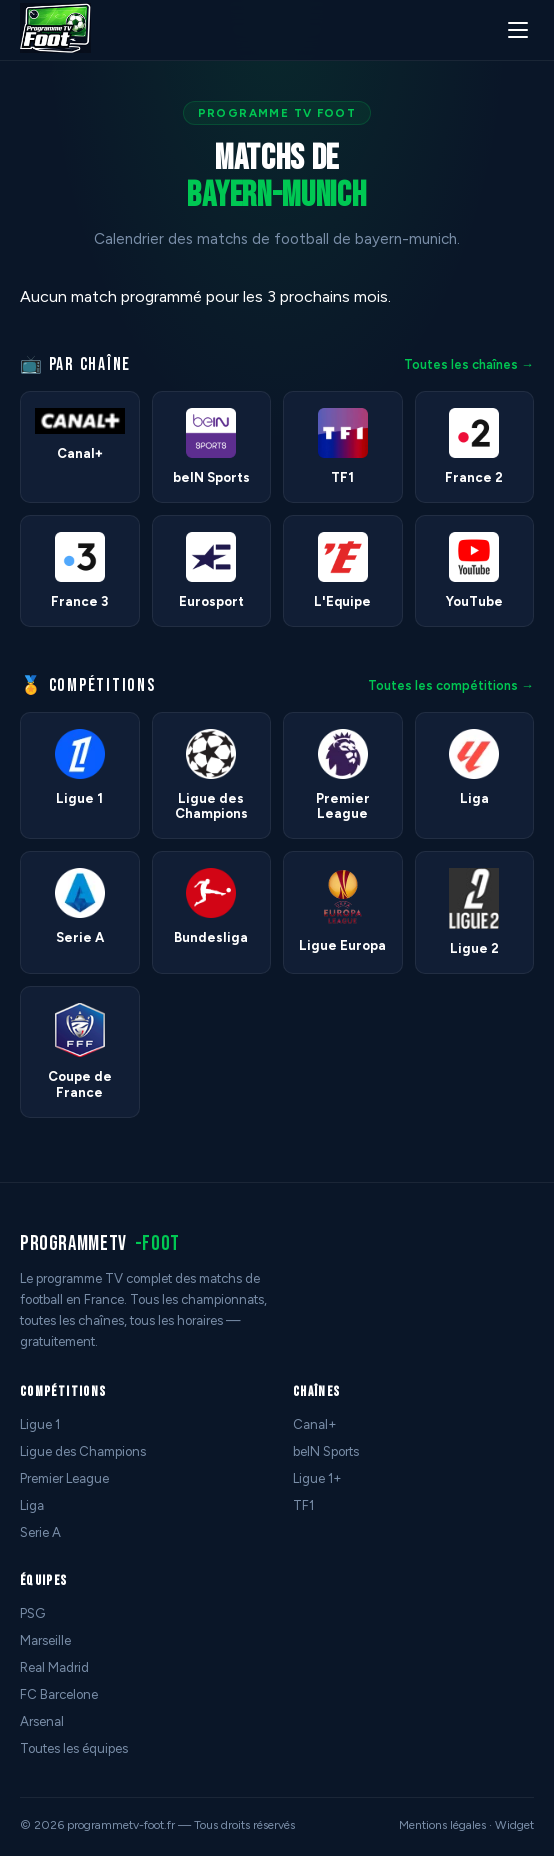 The image size is (554, 1856). I want to click on PSG, so click(32, 1613).